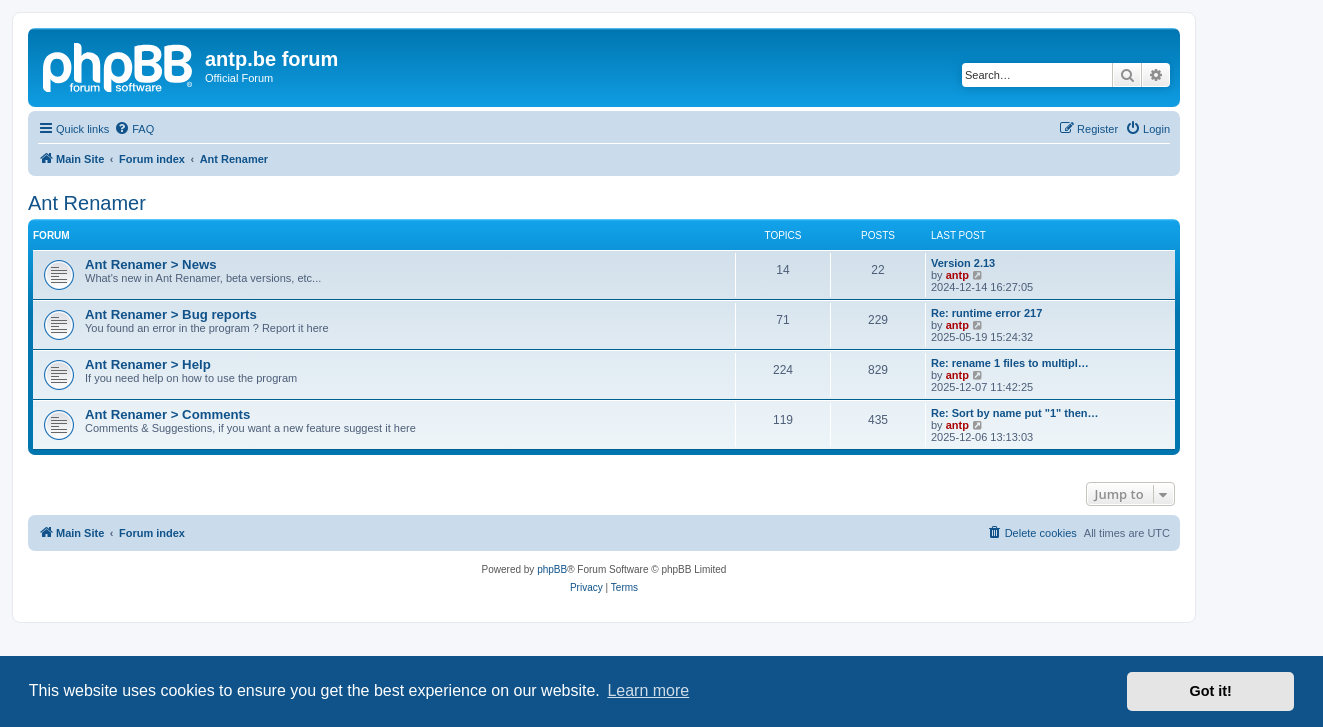 The height and width of the screenshot is (727, 1323). I want to click on Re: rename 1 files to multipl…, so click(1010, 363).